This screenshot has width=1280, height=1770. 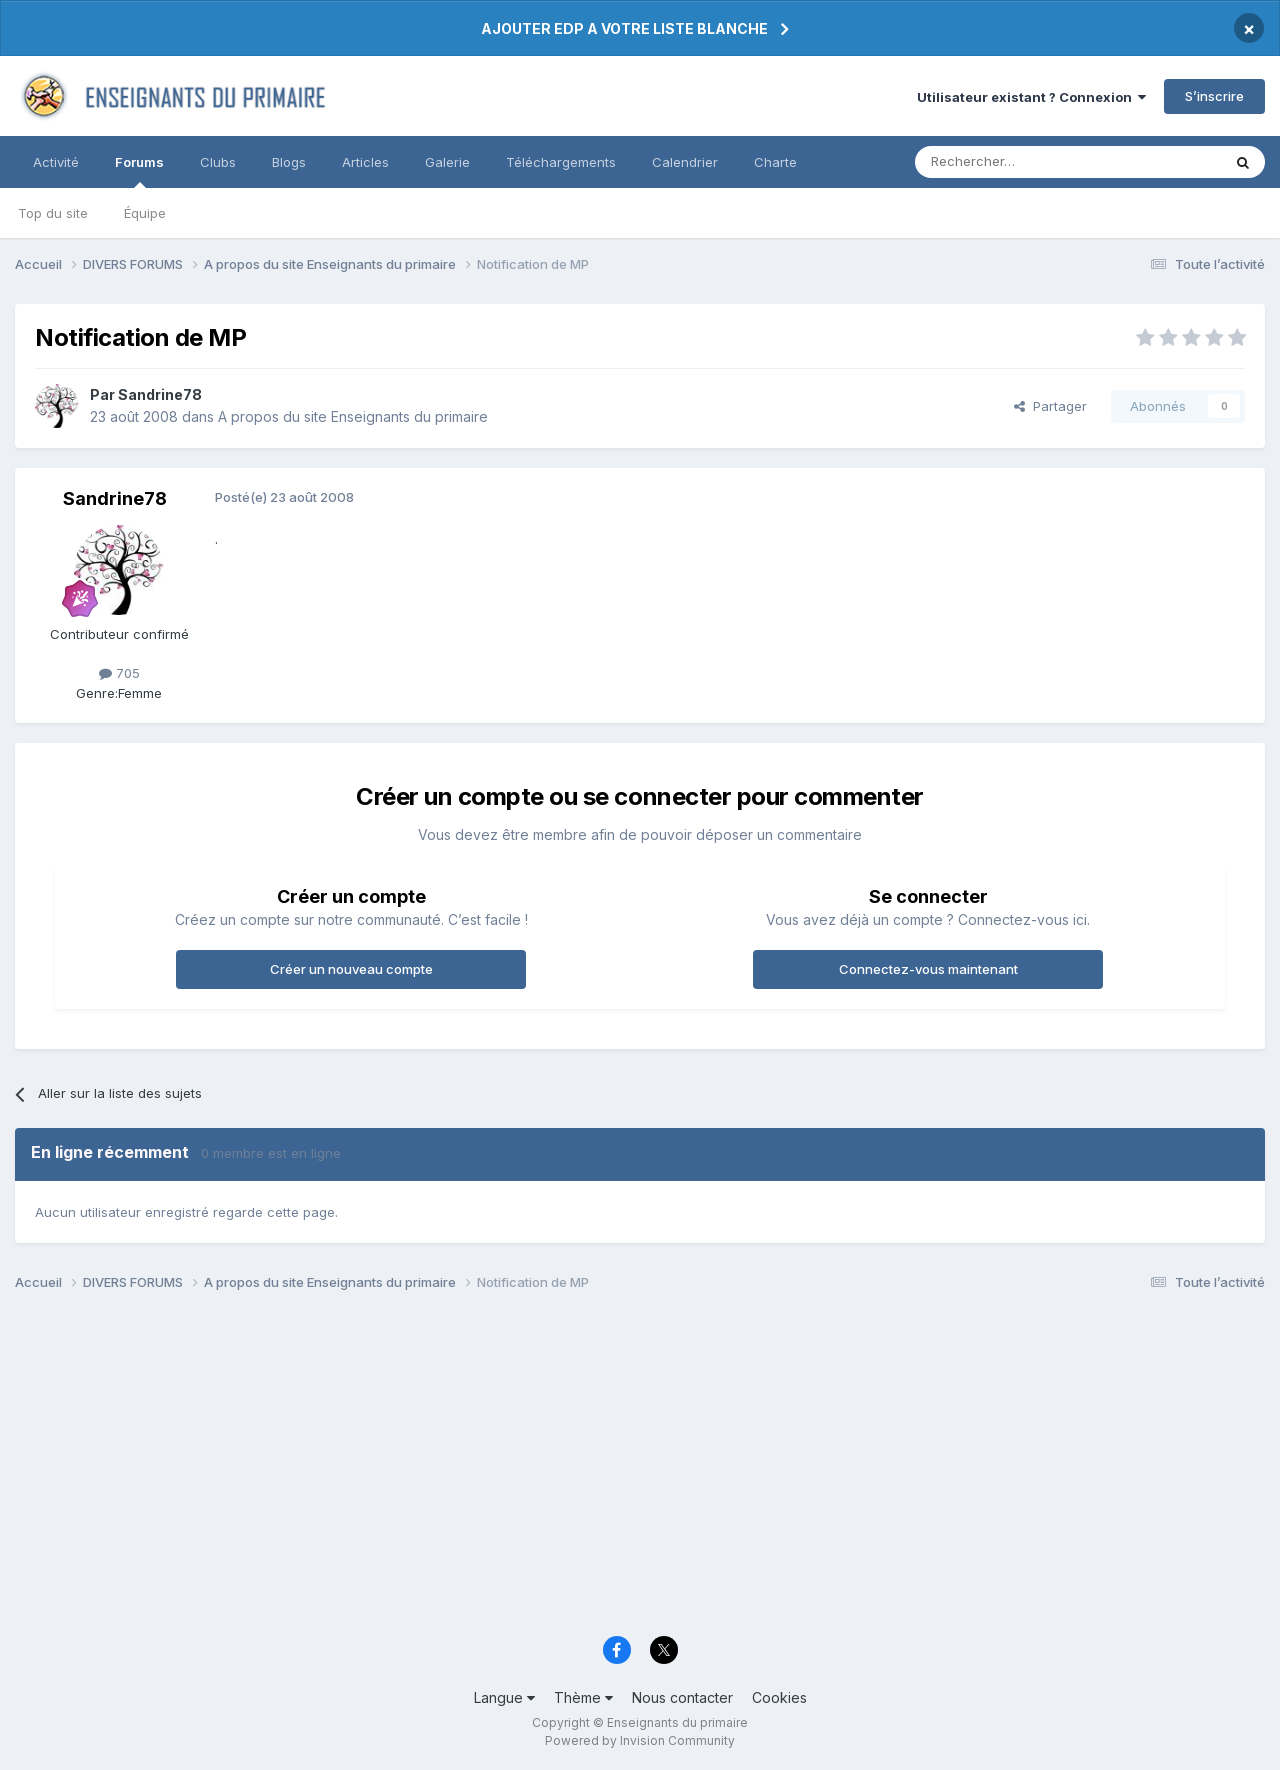 I want to click on Thème, so click(x=583, y=1697).